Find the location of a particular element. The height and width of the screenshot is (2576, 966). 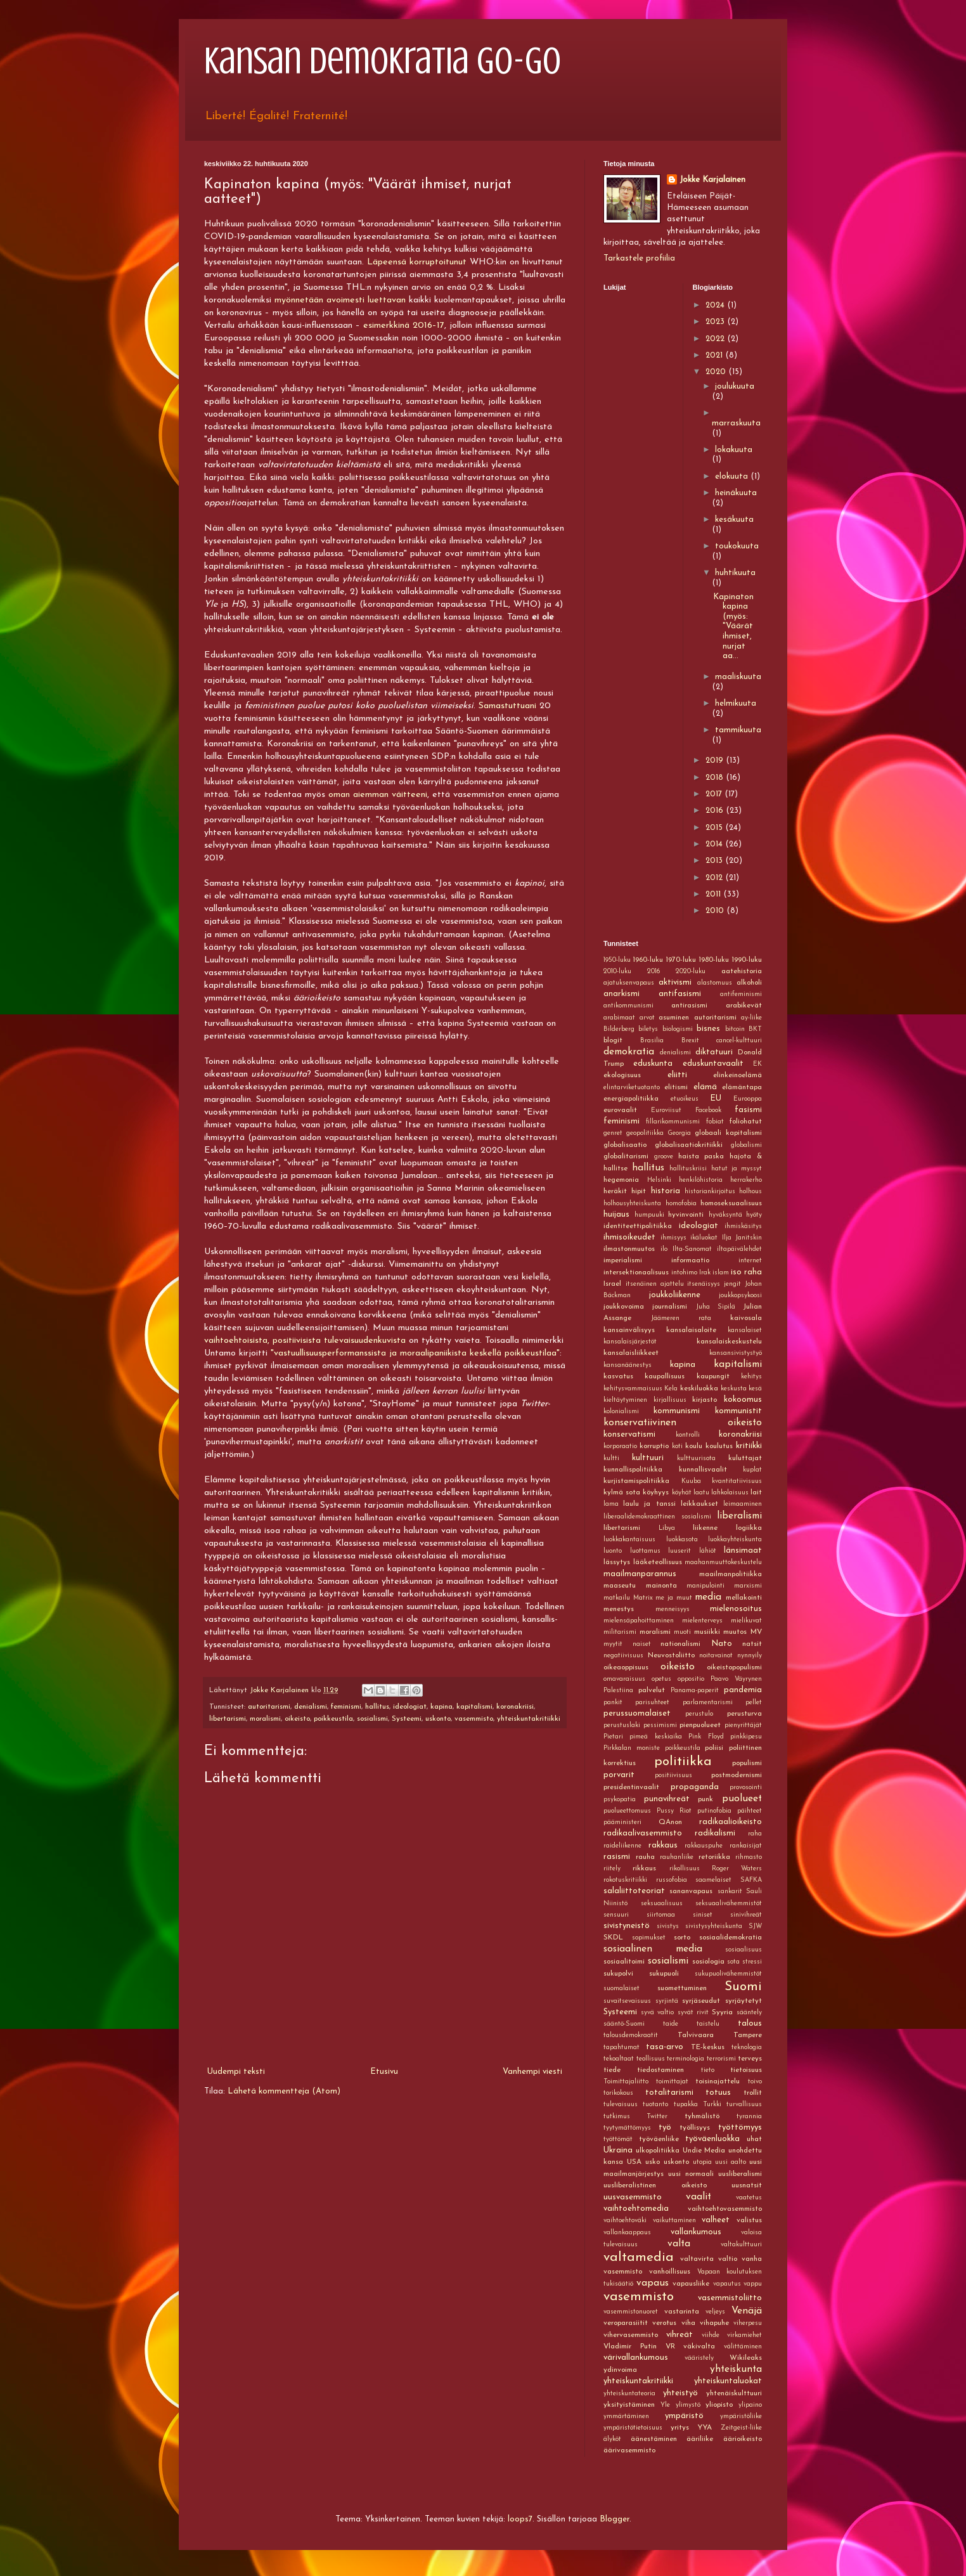

maaseutu is located at coordinates (619, 1585).